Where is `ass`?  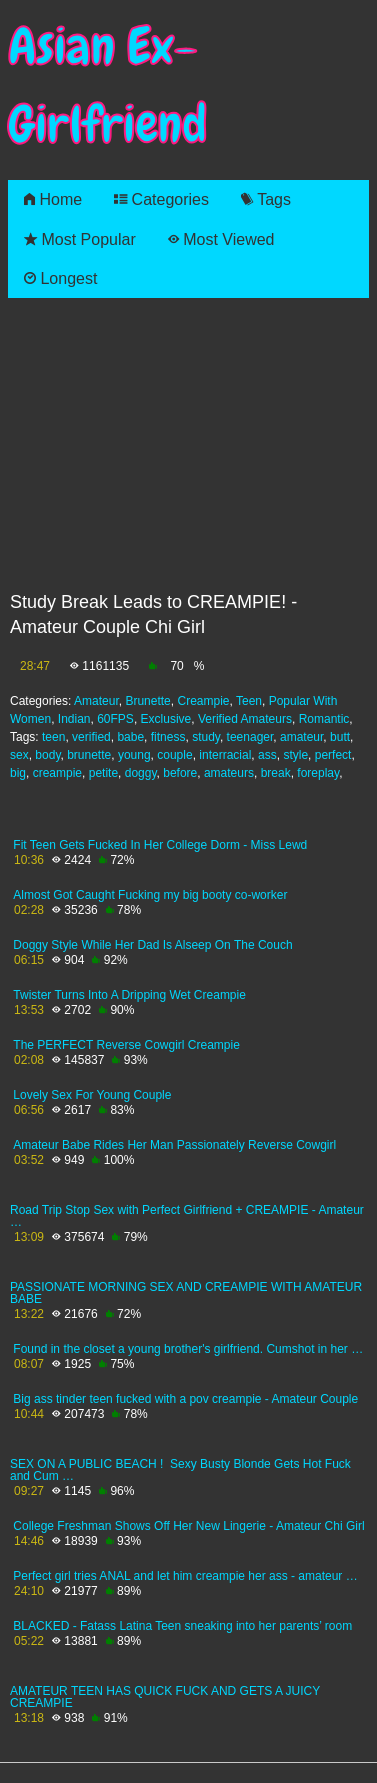
ass is located at coordinates (267, 755).